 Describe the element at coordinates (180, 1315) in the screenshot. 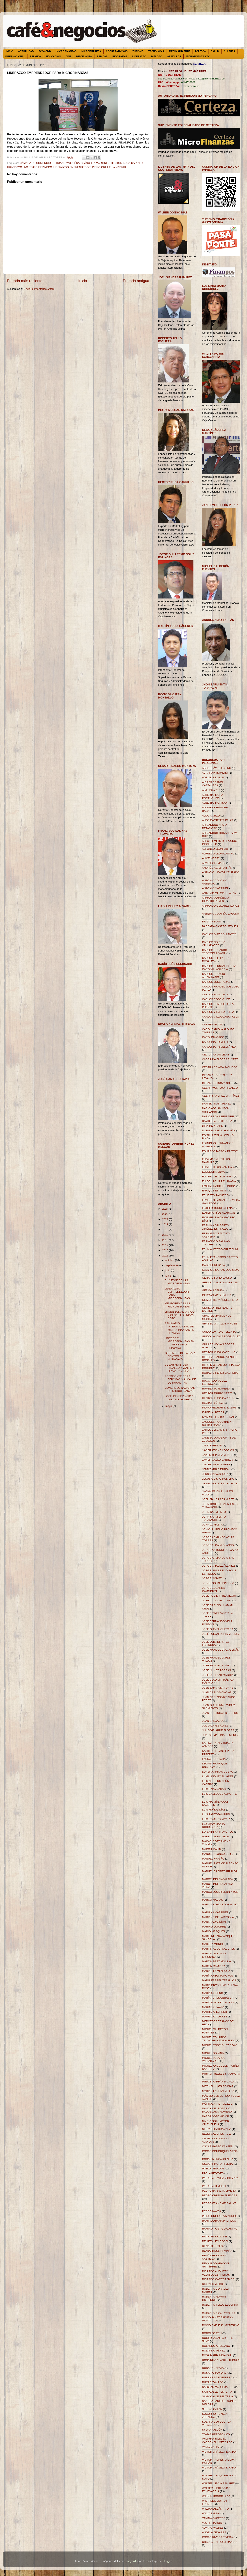

I see `JHONN ZUMAETA VIGO Y CÉSAR ESPINOZA SOTO` at that location.